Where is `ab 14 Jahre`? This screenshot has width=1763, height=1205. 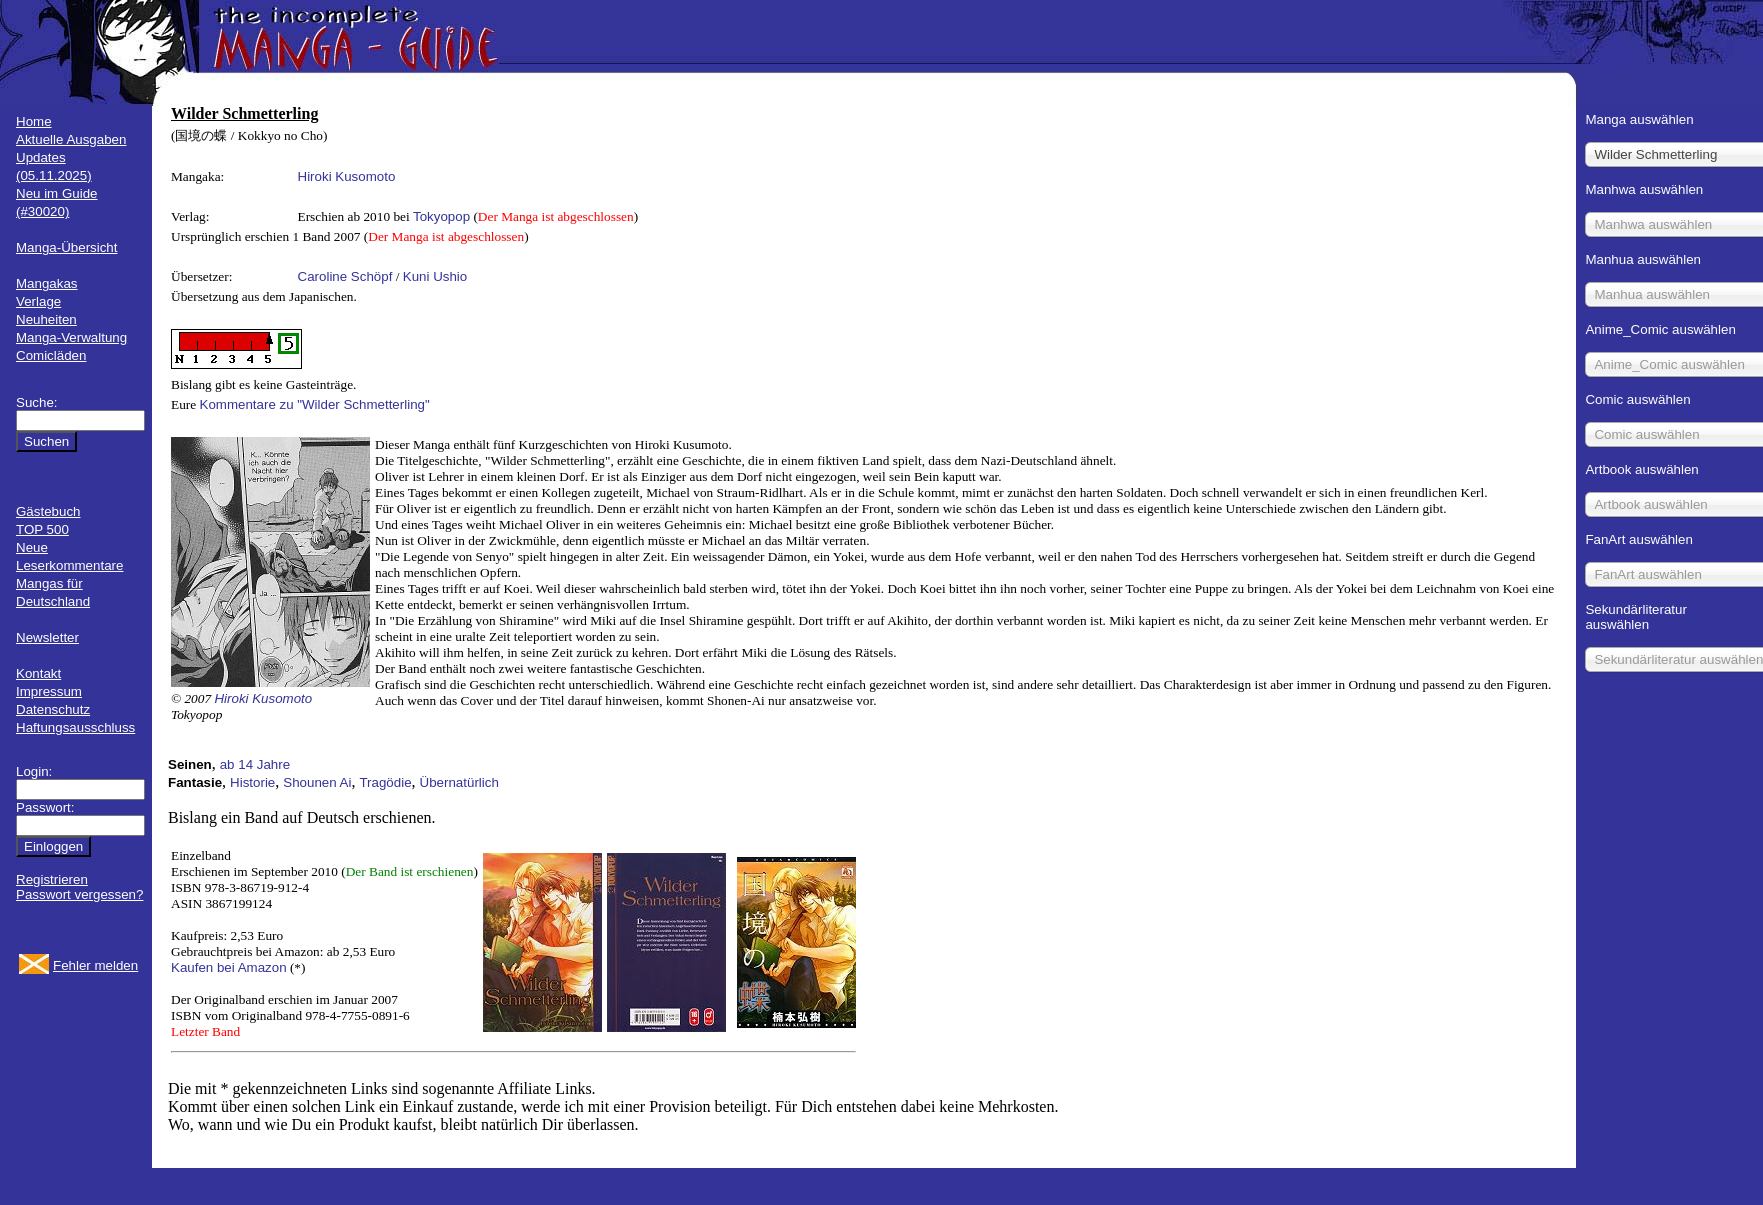 ab 14 Jahre is located at coordinates (255, 764).